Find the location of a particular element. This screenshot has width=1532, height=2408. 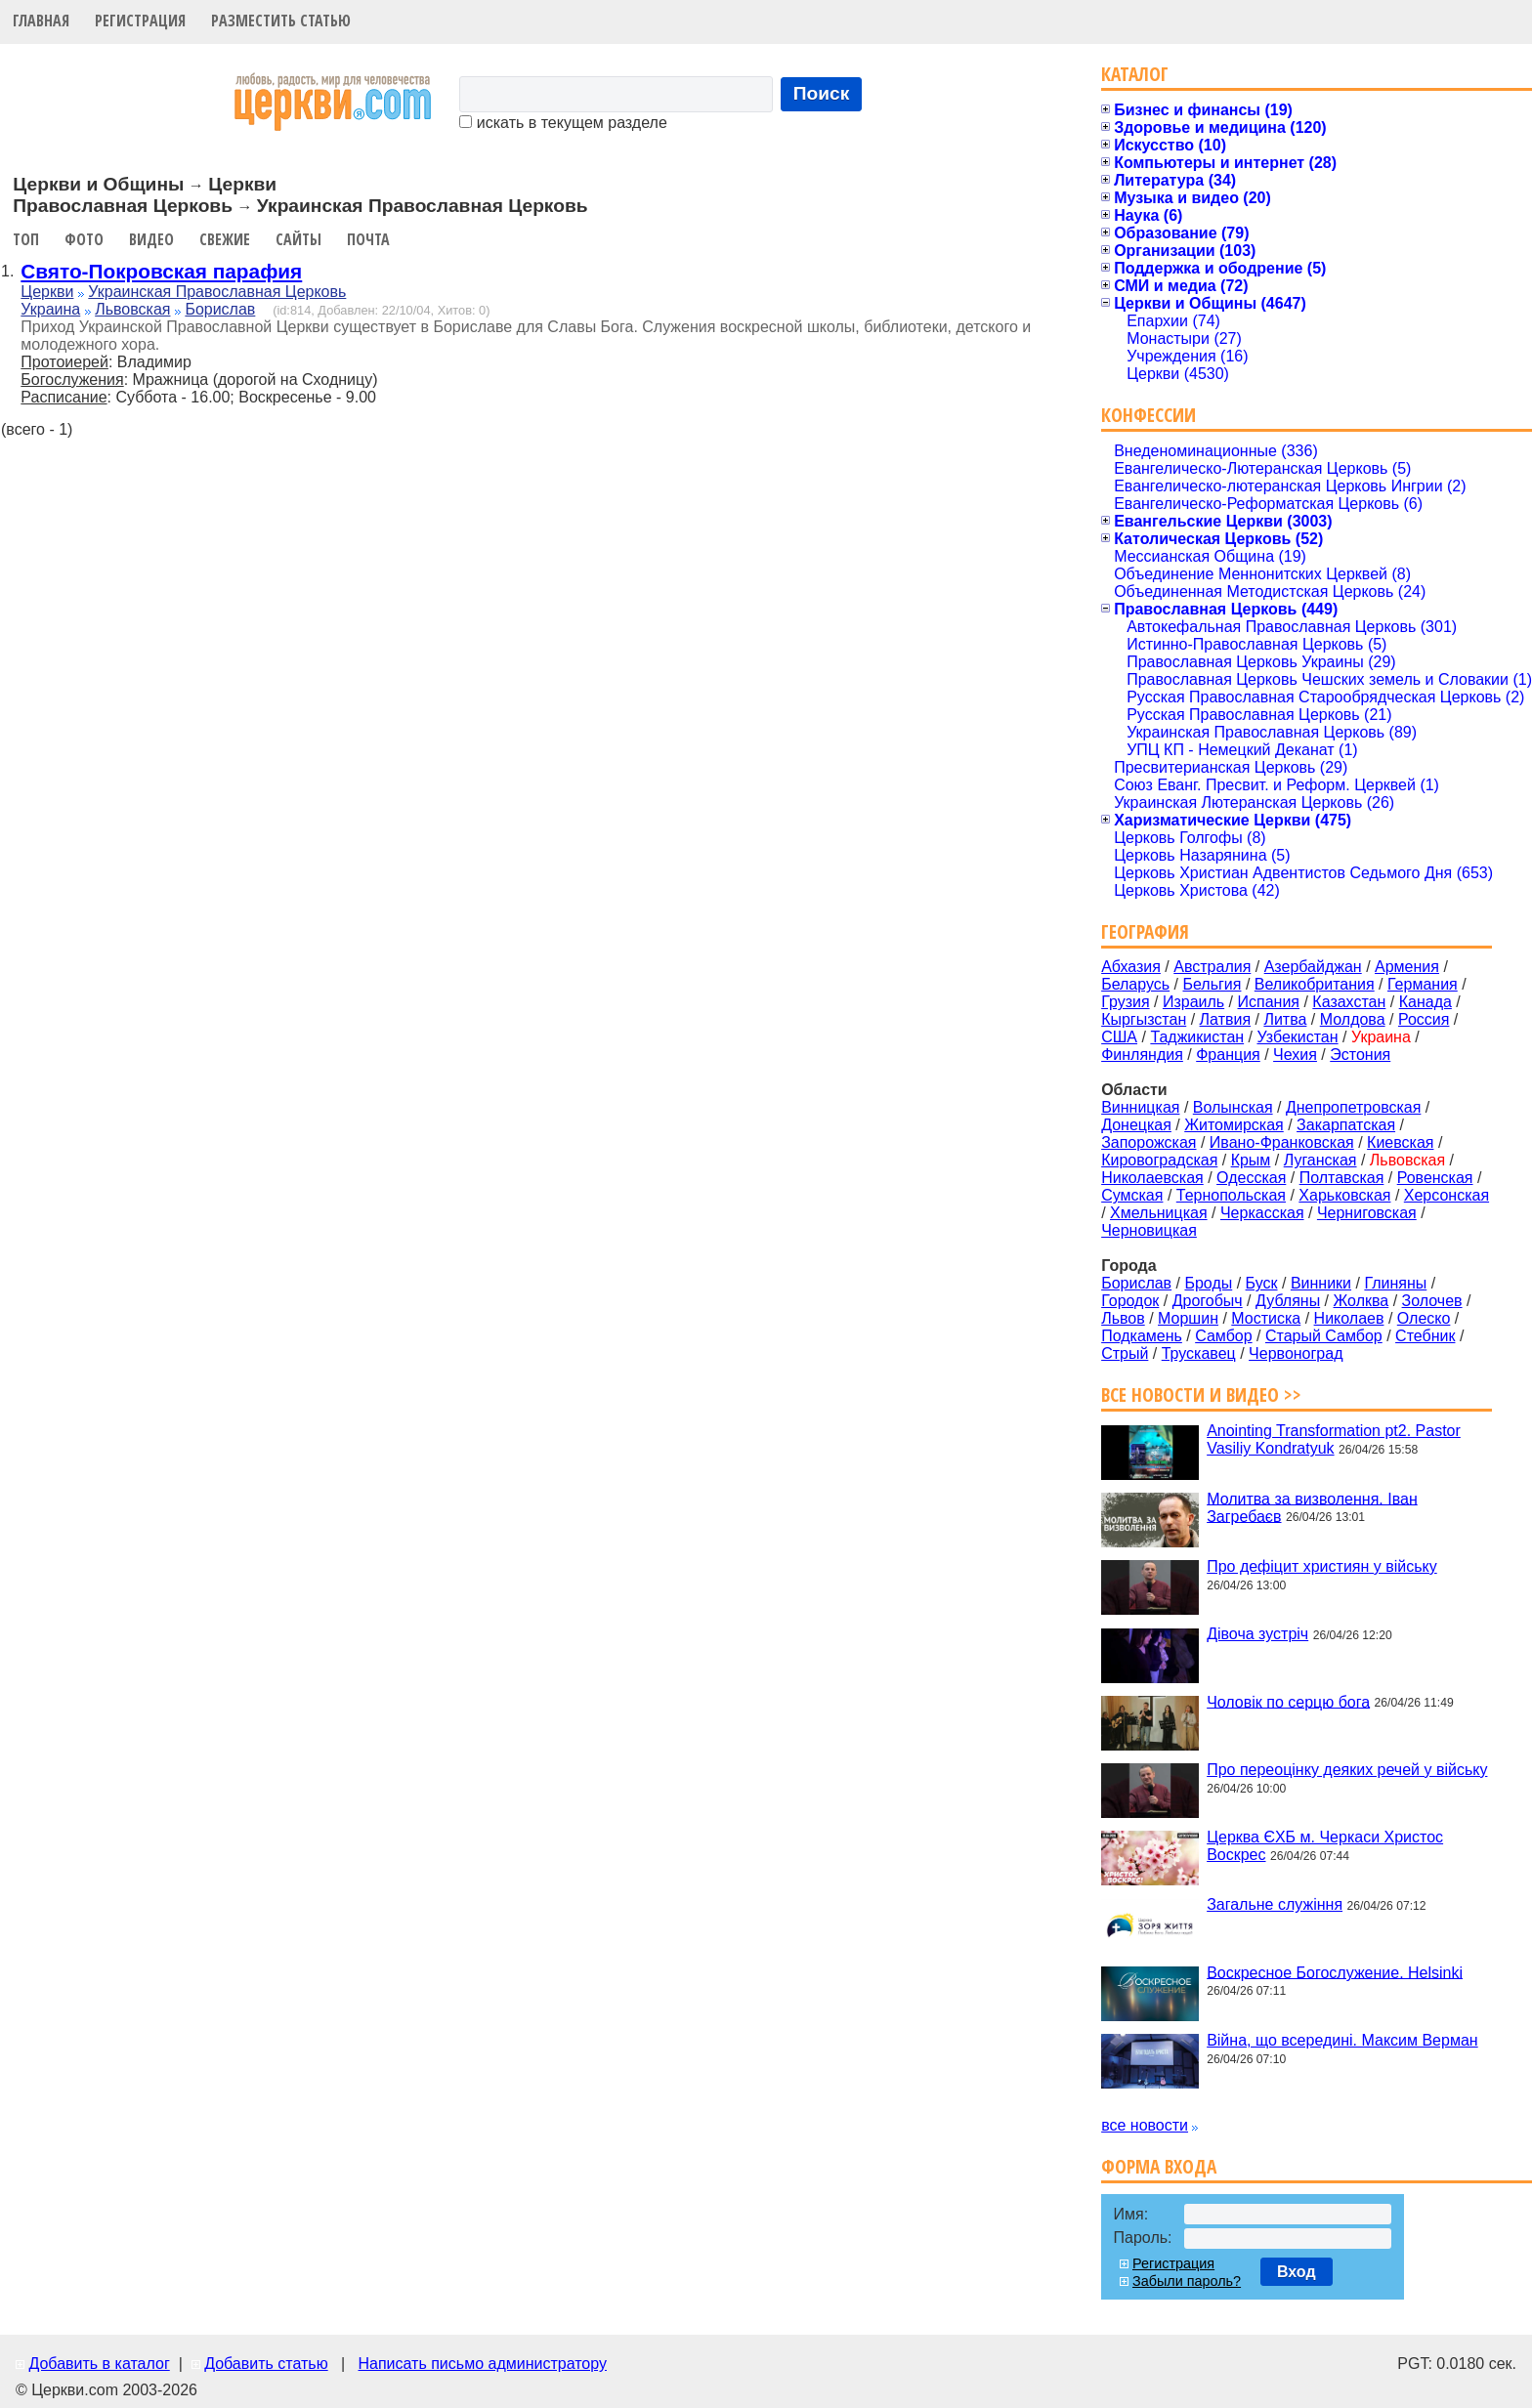

Луганская is located at coordinates (1320, 1160).